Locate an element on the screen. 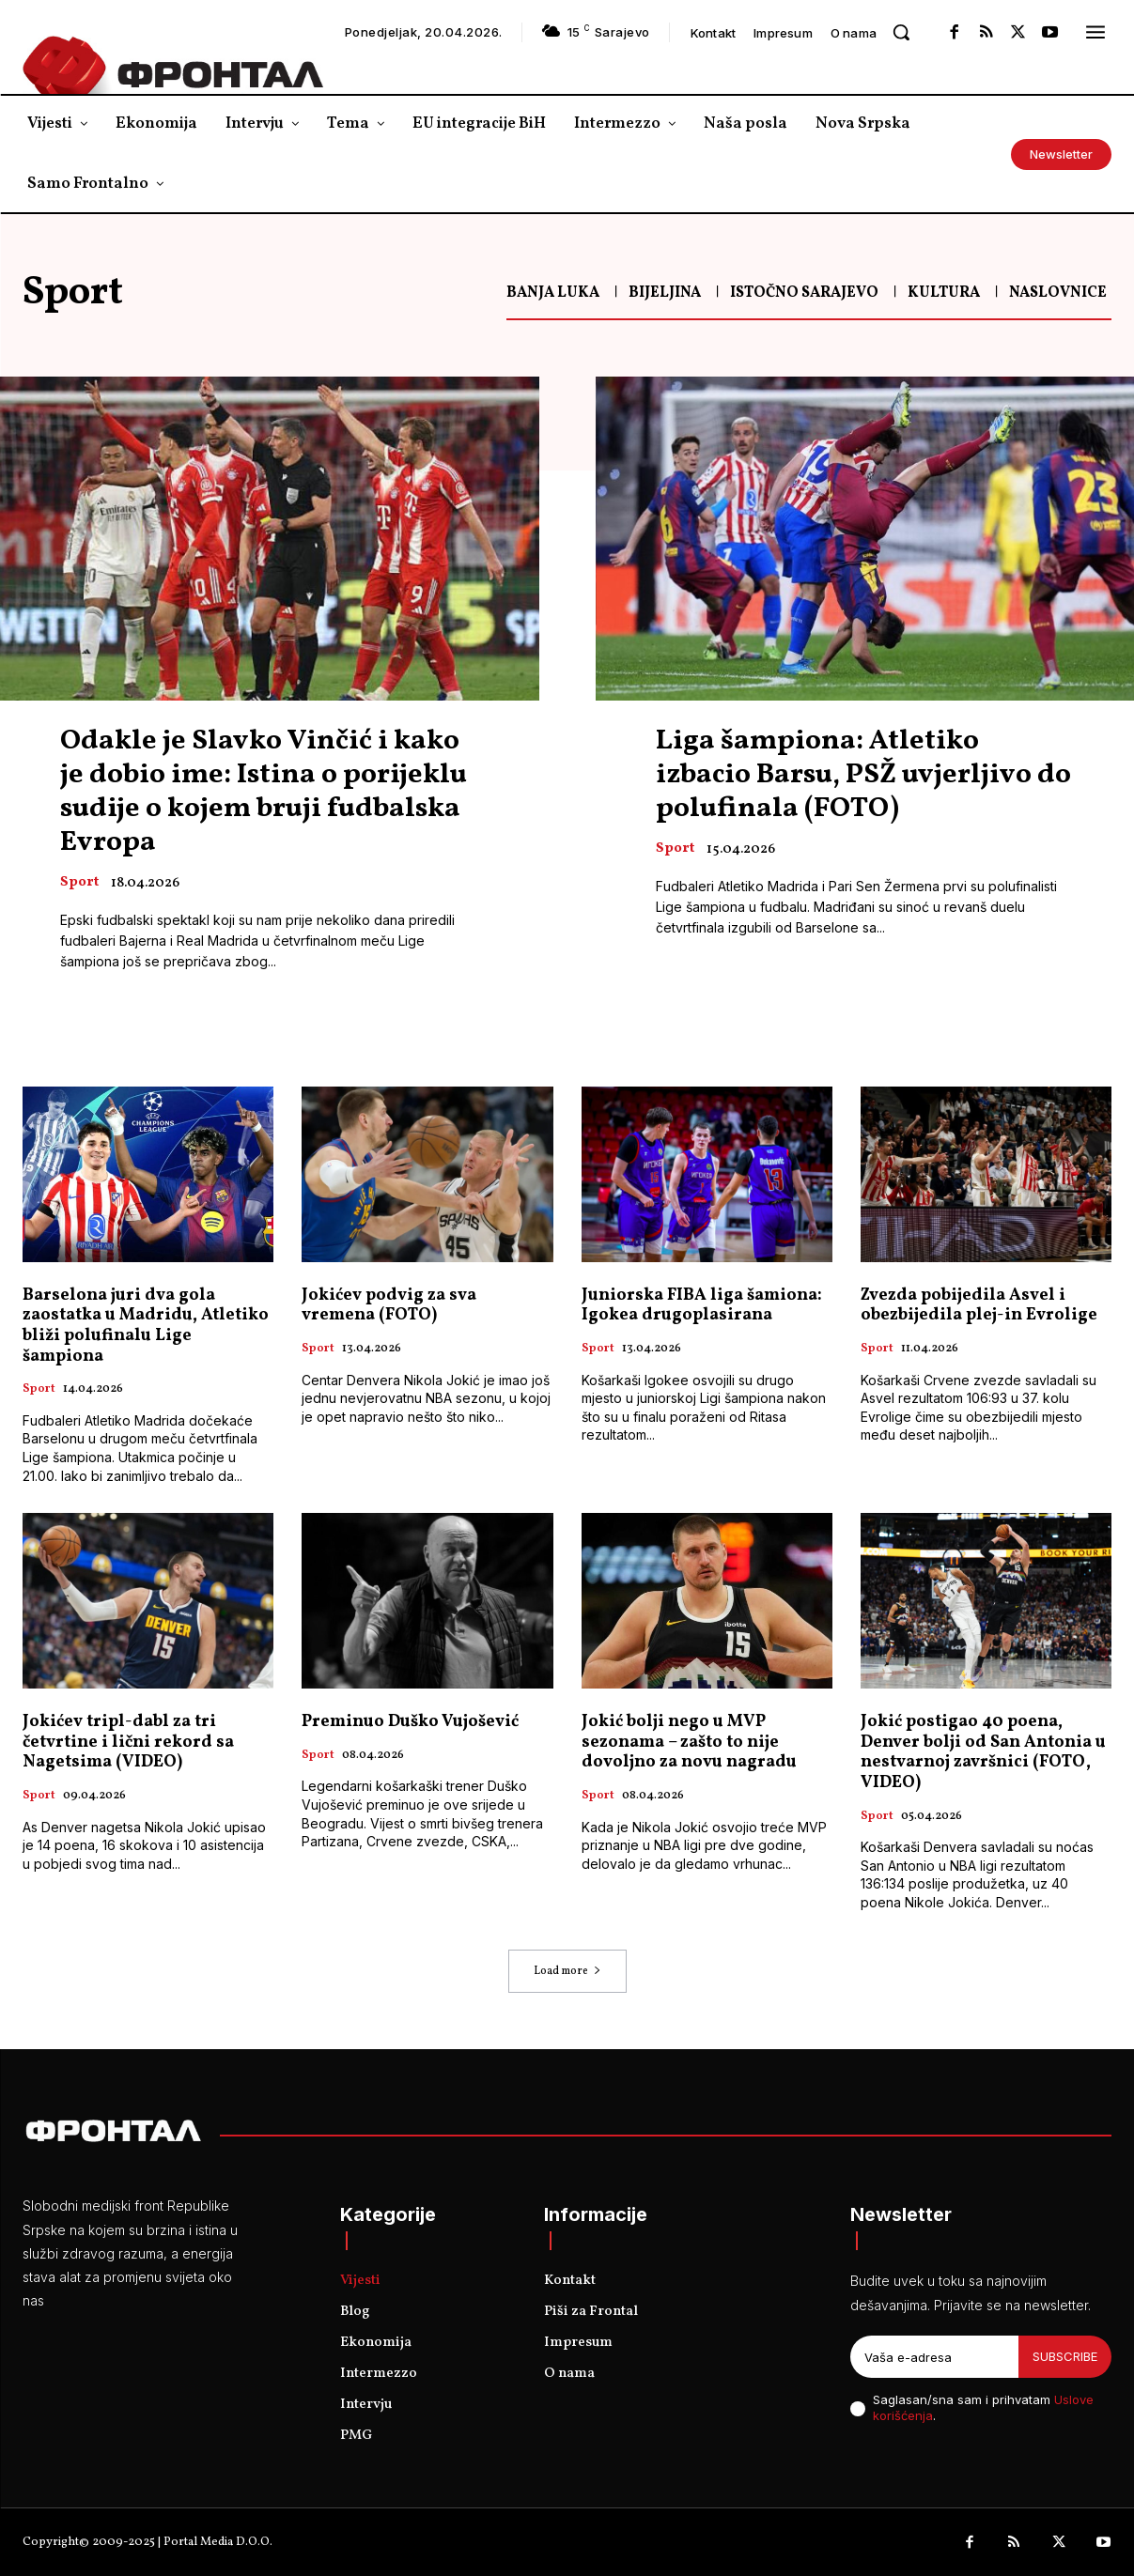  Zvezda pobijedila Asvel i obezbijedila plej-in Evrolige is located at coordinates (979, 1306).